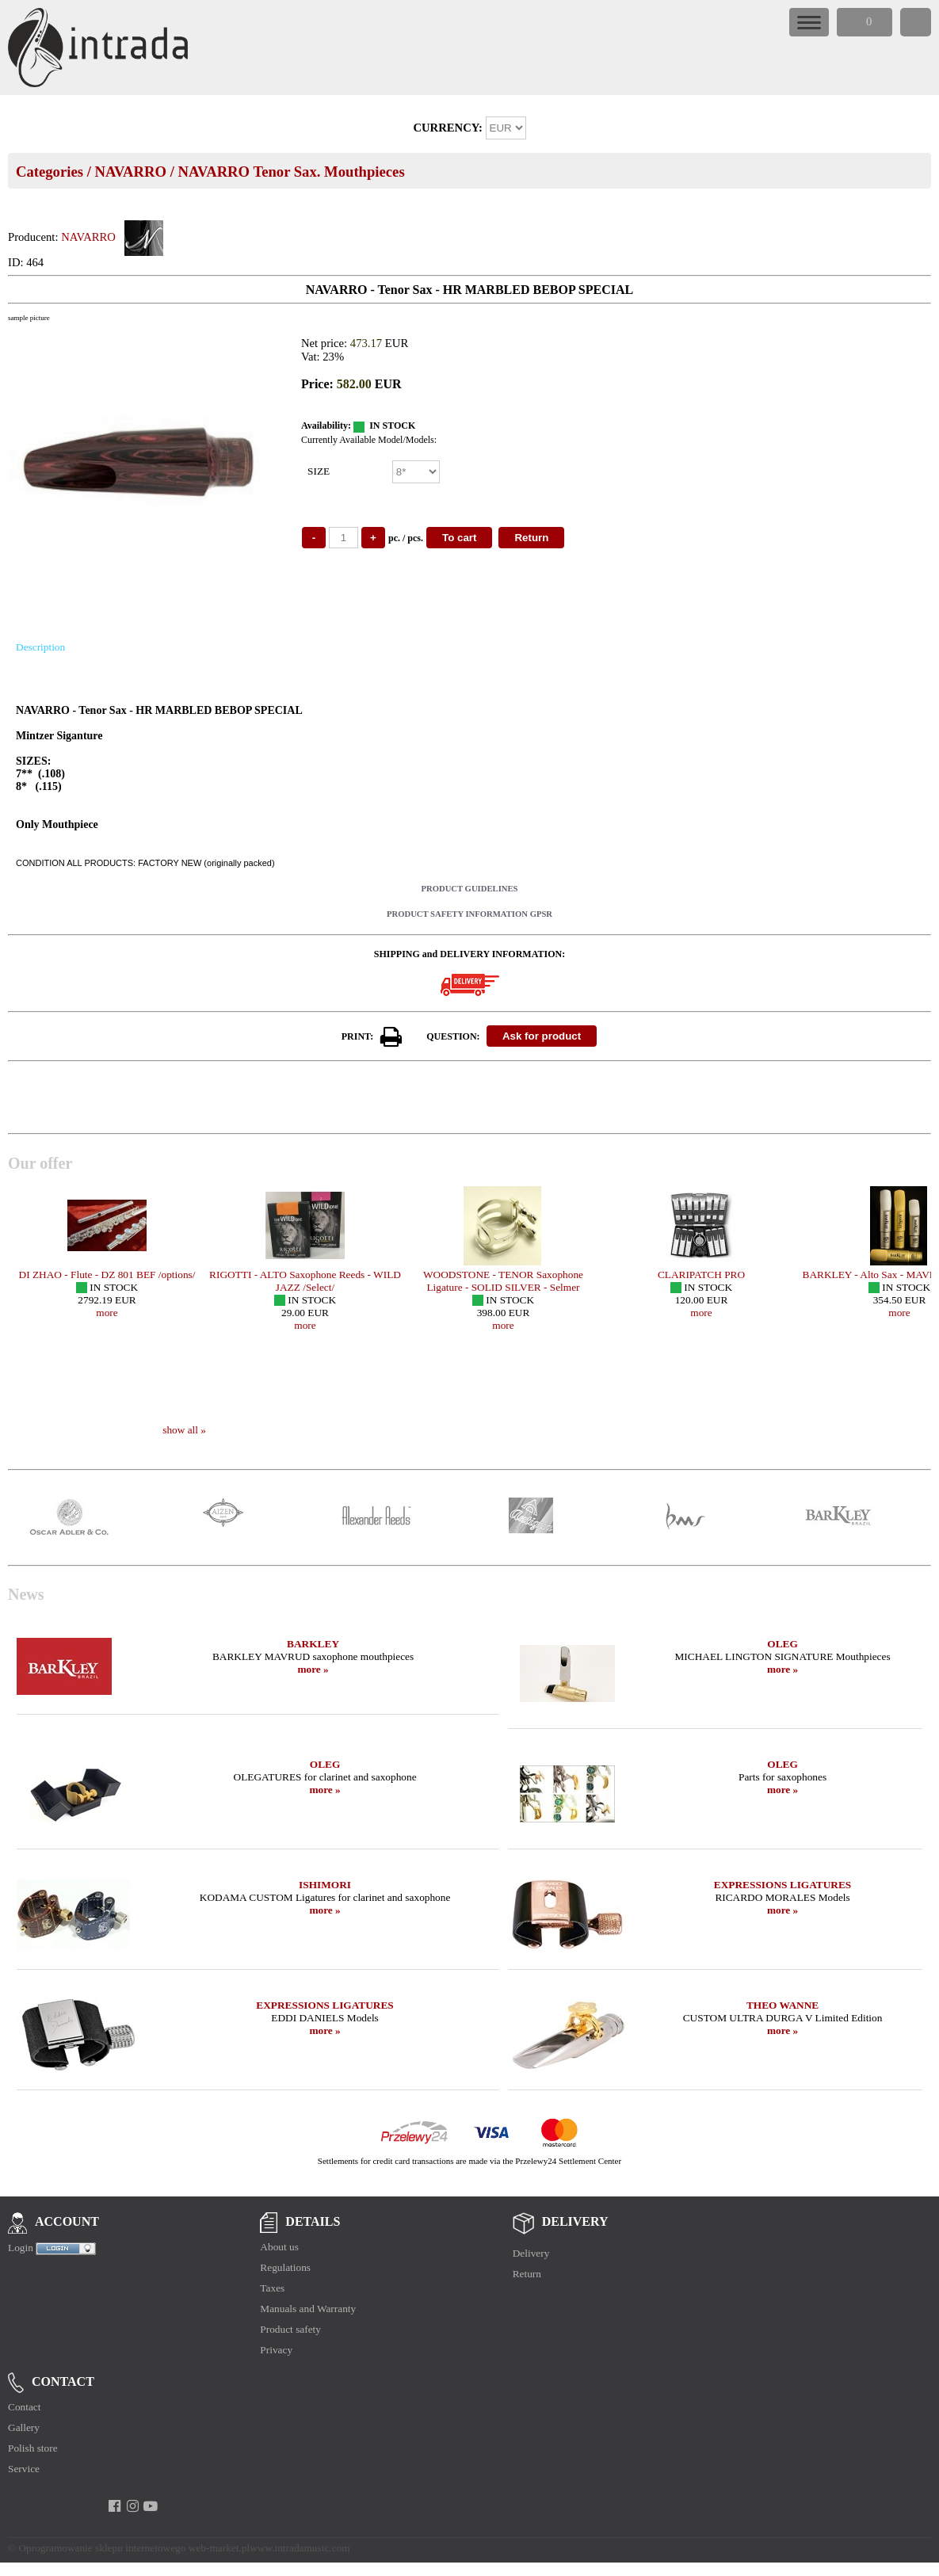 The image size is (939, 2576). What do you see at coordinates (782, 2005) in the screenshot?
I see `THEO WANNE` at bounding box center [782, 2005].